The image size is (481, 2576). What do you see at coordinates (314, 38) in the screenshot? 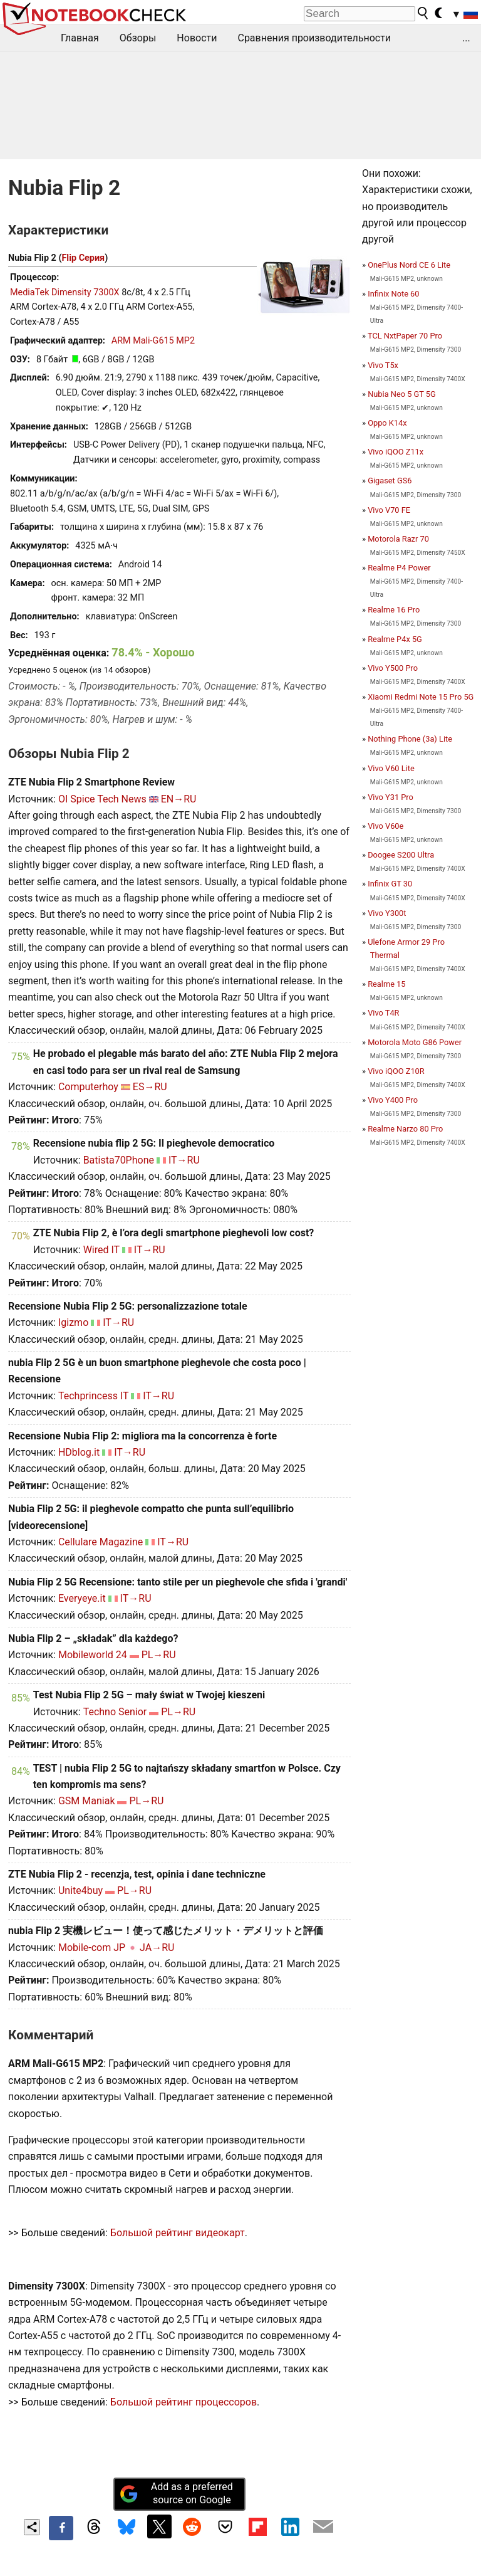
I see `Сравнения производительности` at bounding box center [314, 38].